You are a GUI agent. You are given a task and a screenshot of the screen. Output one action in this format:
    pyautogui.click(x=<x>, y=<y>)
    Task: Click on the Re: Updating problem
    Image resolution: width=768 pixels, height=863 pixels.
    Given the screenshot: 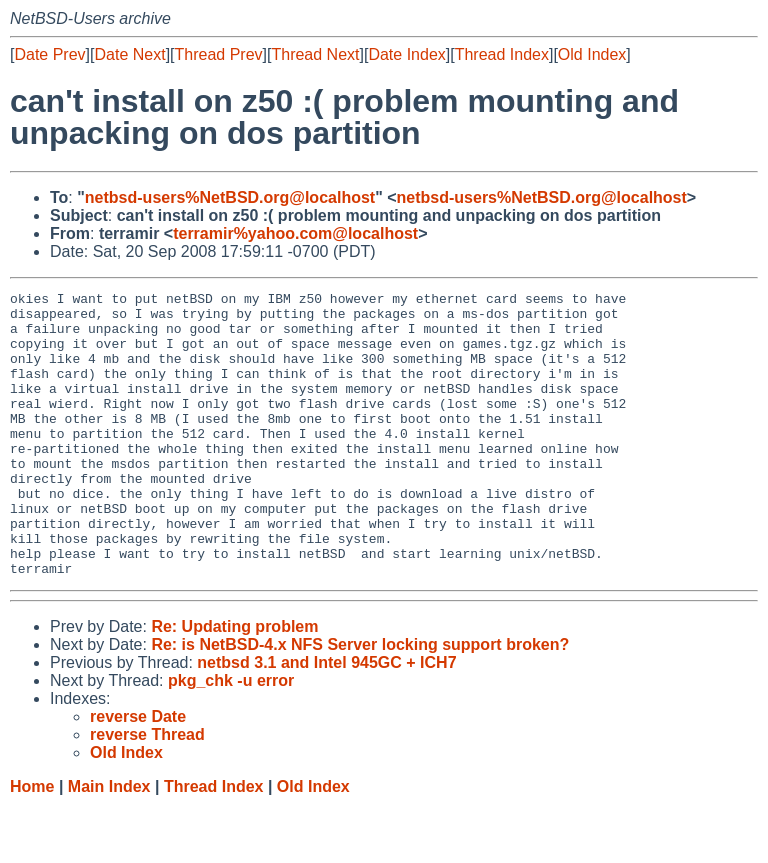 What is the action you would take?
    pyautogui.click(x=234, y=683)
    